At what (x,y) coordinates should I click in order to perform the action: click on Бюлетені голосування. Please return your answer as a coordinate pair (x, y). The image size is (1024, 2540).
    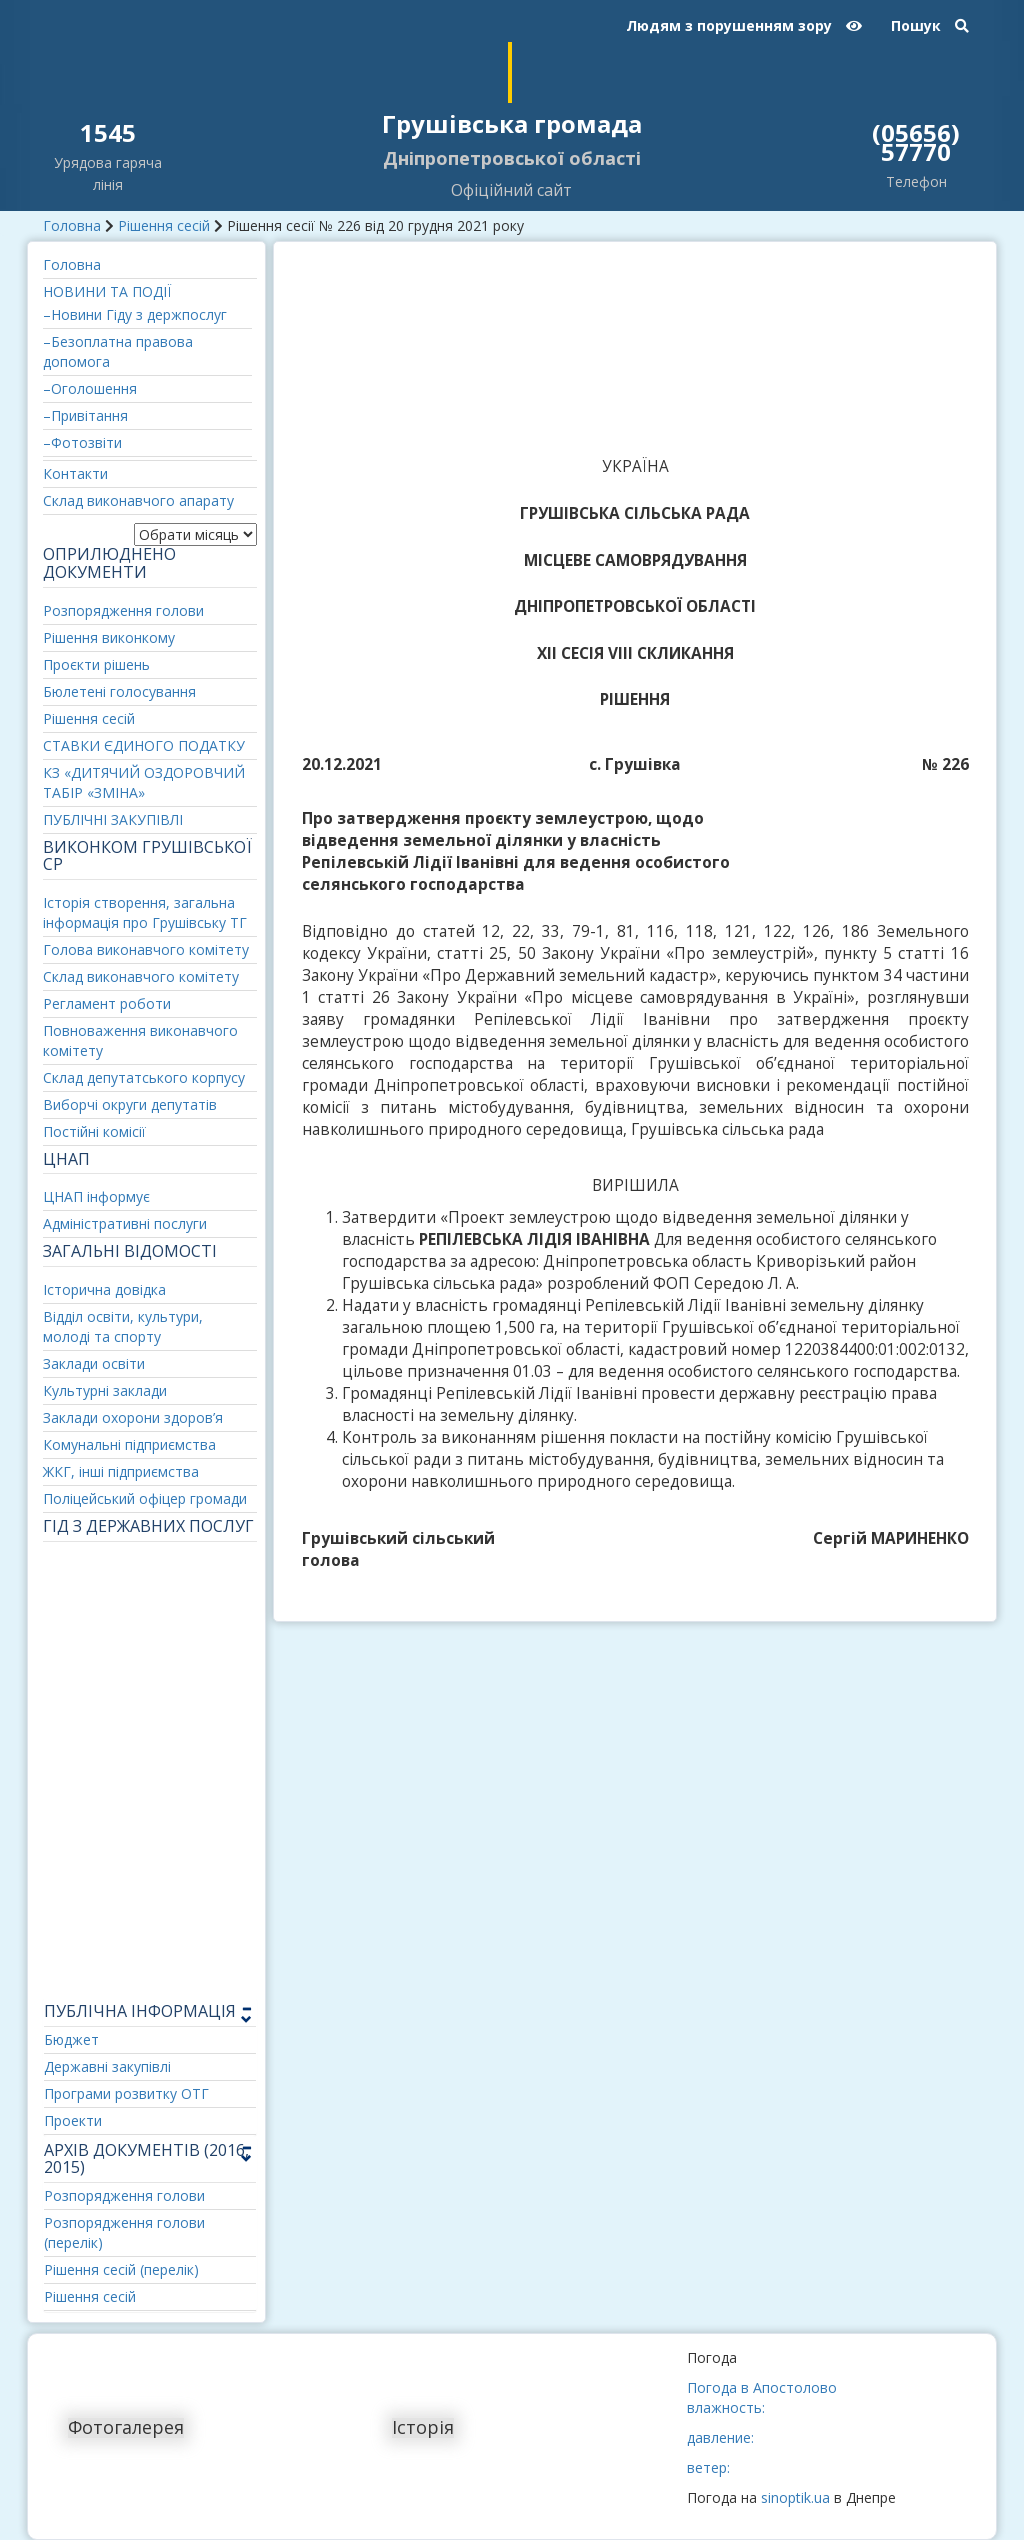
    Looking at the image, I should click on (119, 691).